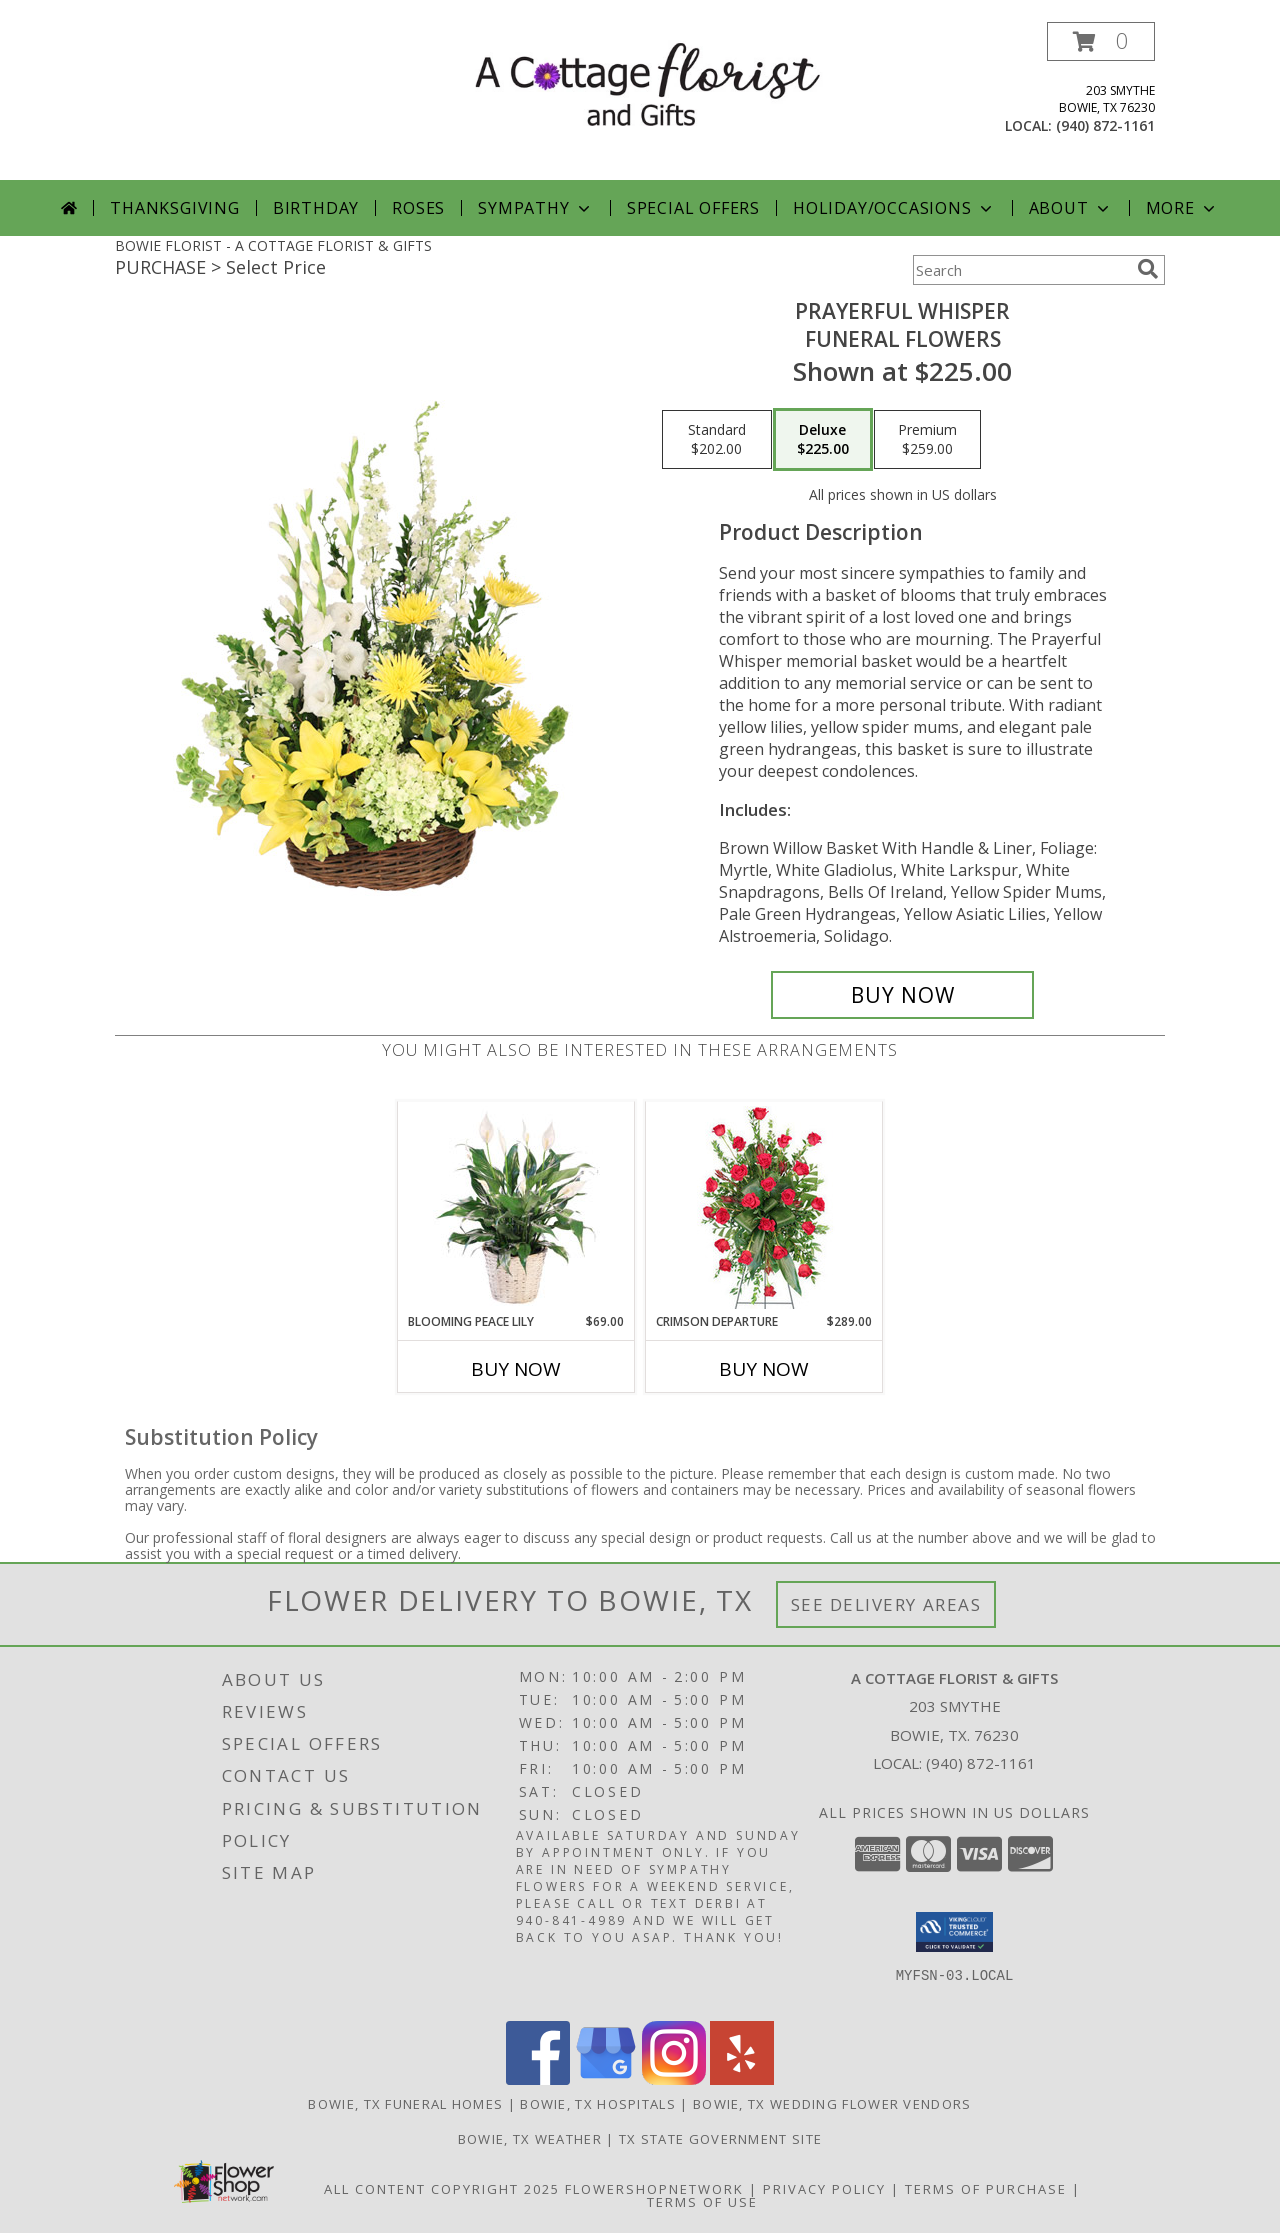 The image size is (1280, 2233). Describe the element at coordinates (1105, 125) in the screenshot. I see `(940) 872-1161 [Call local number: +1-940-872-1161]` at that location.